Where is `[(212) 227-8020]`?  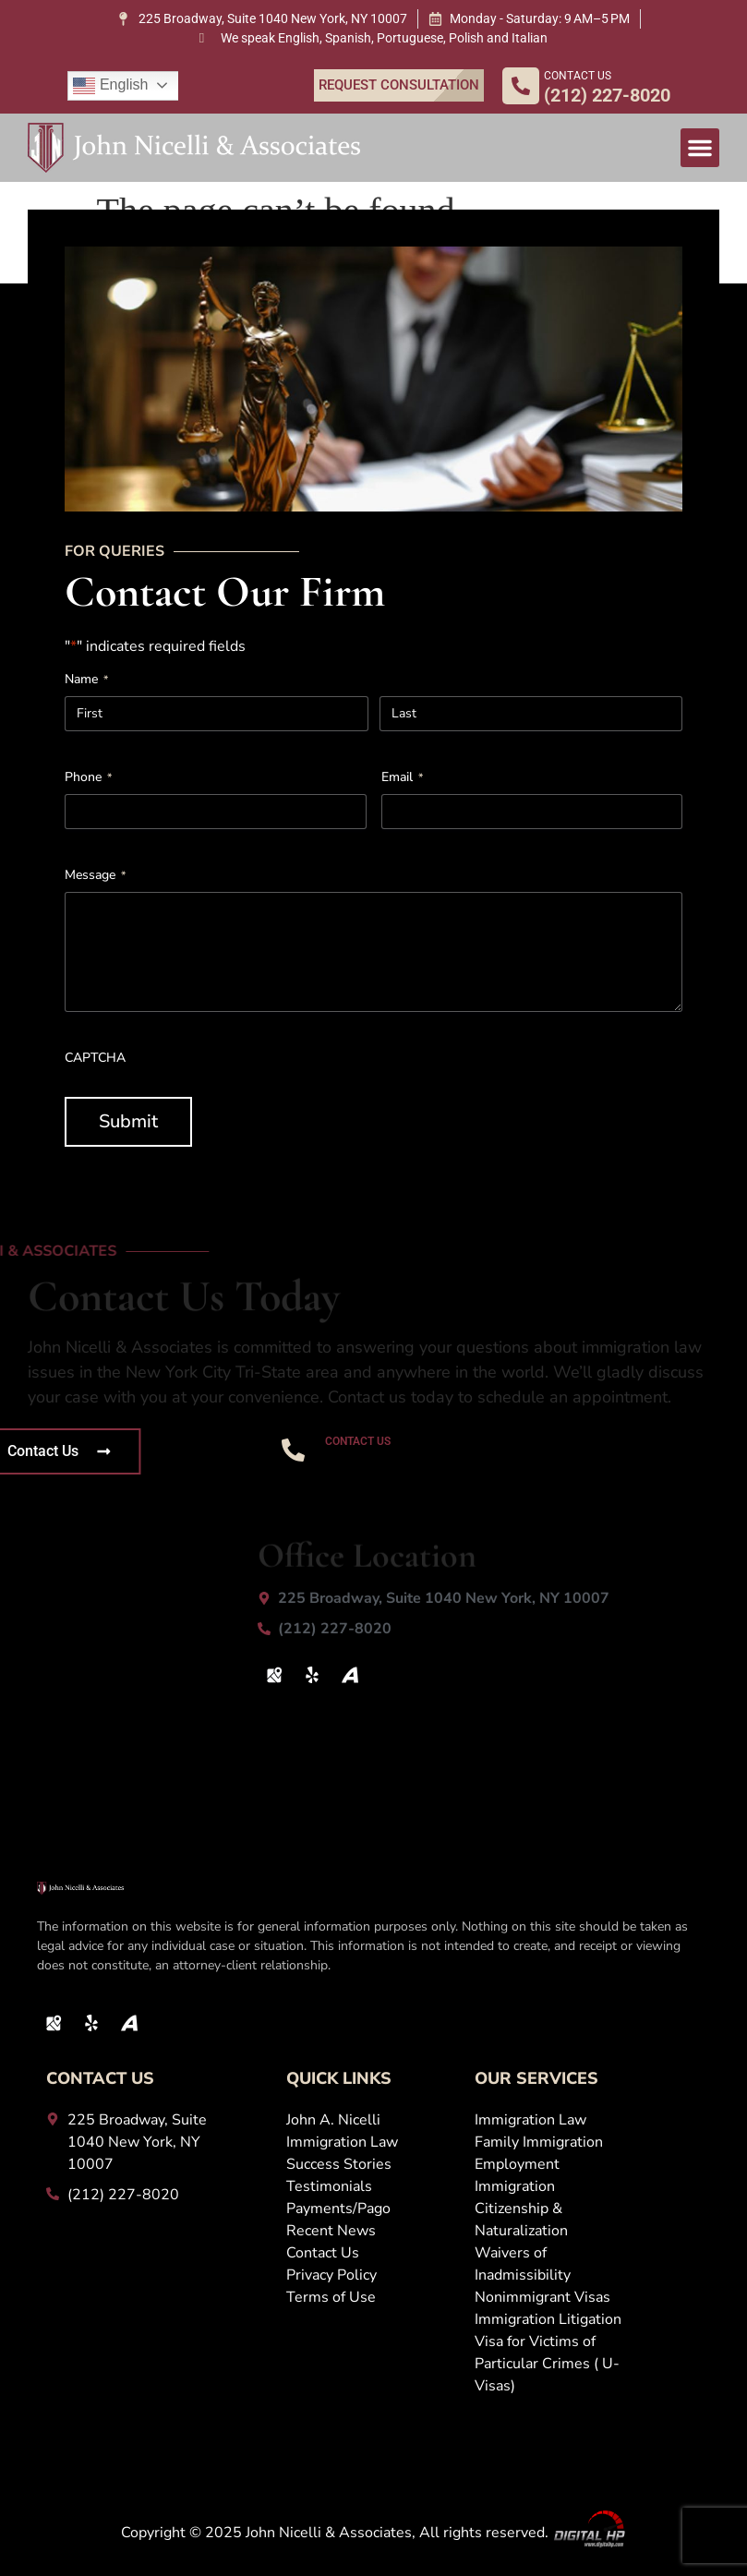
[(212) 227-8020] is located at coordinates (475, 1629).